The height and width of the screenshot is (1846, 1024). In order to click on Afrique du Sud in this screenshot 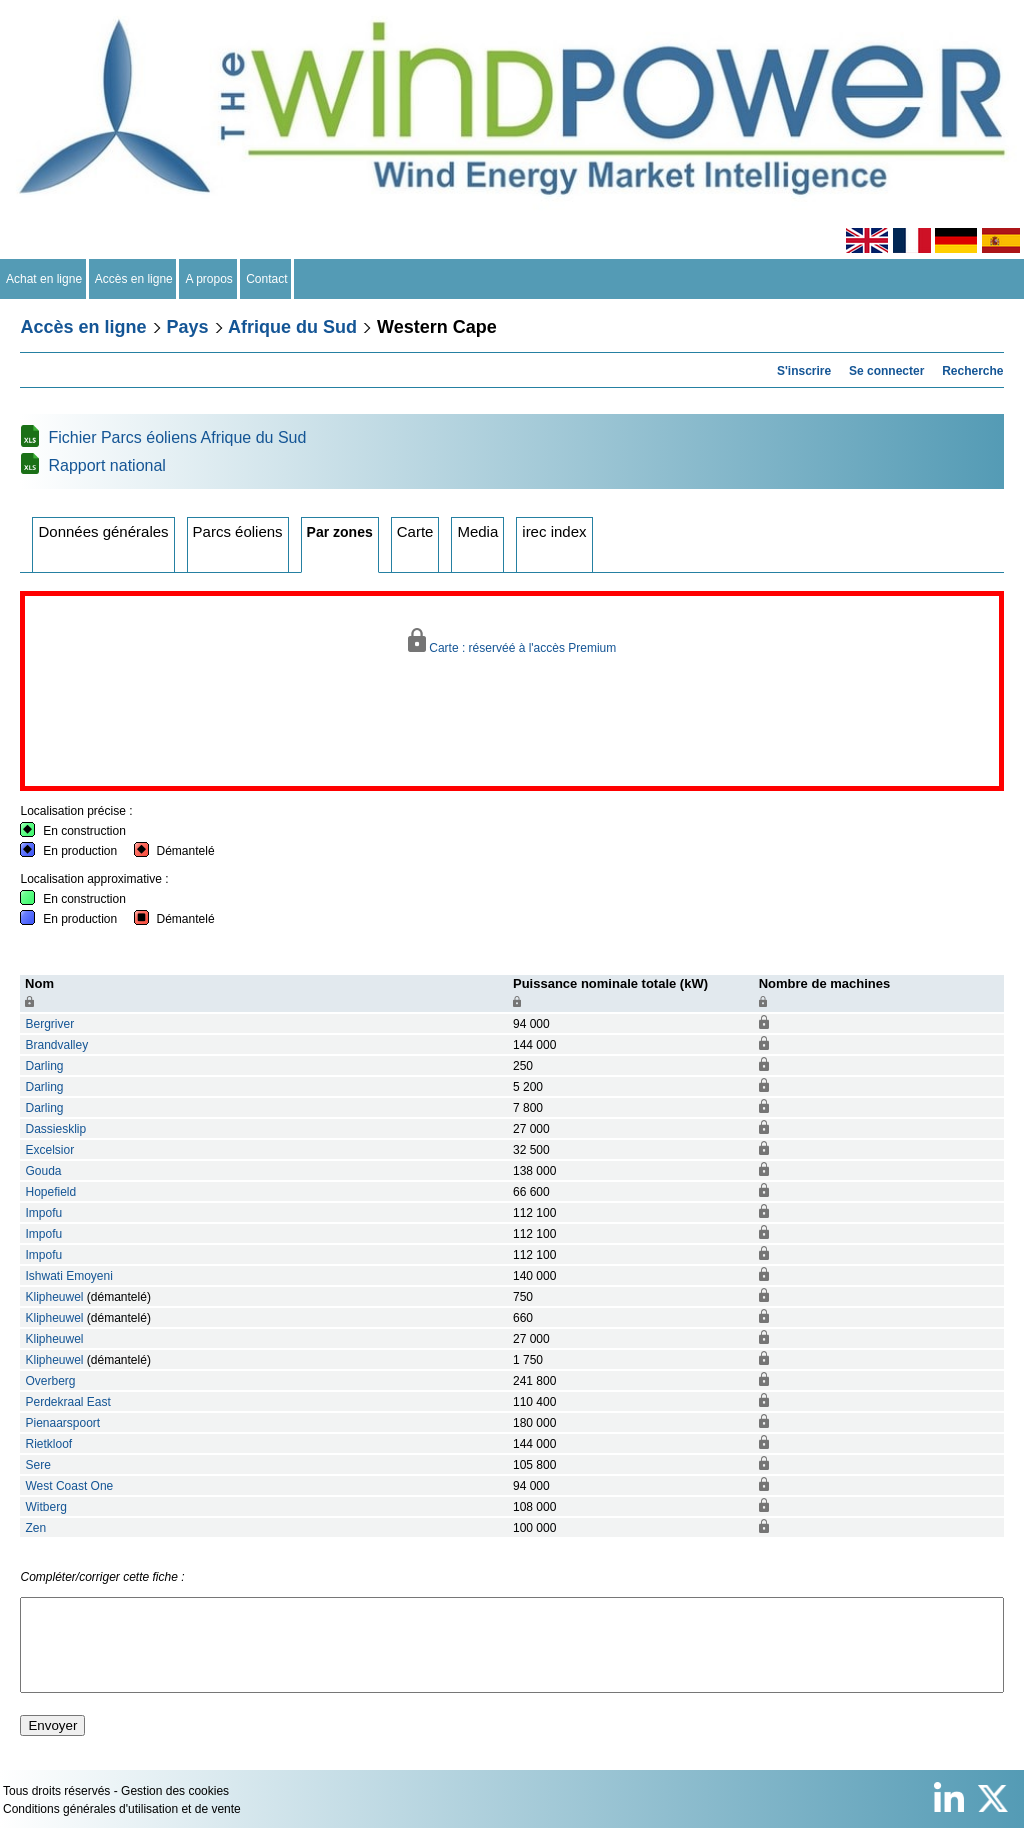, I will do `click(292, 327)`.